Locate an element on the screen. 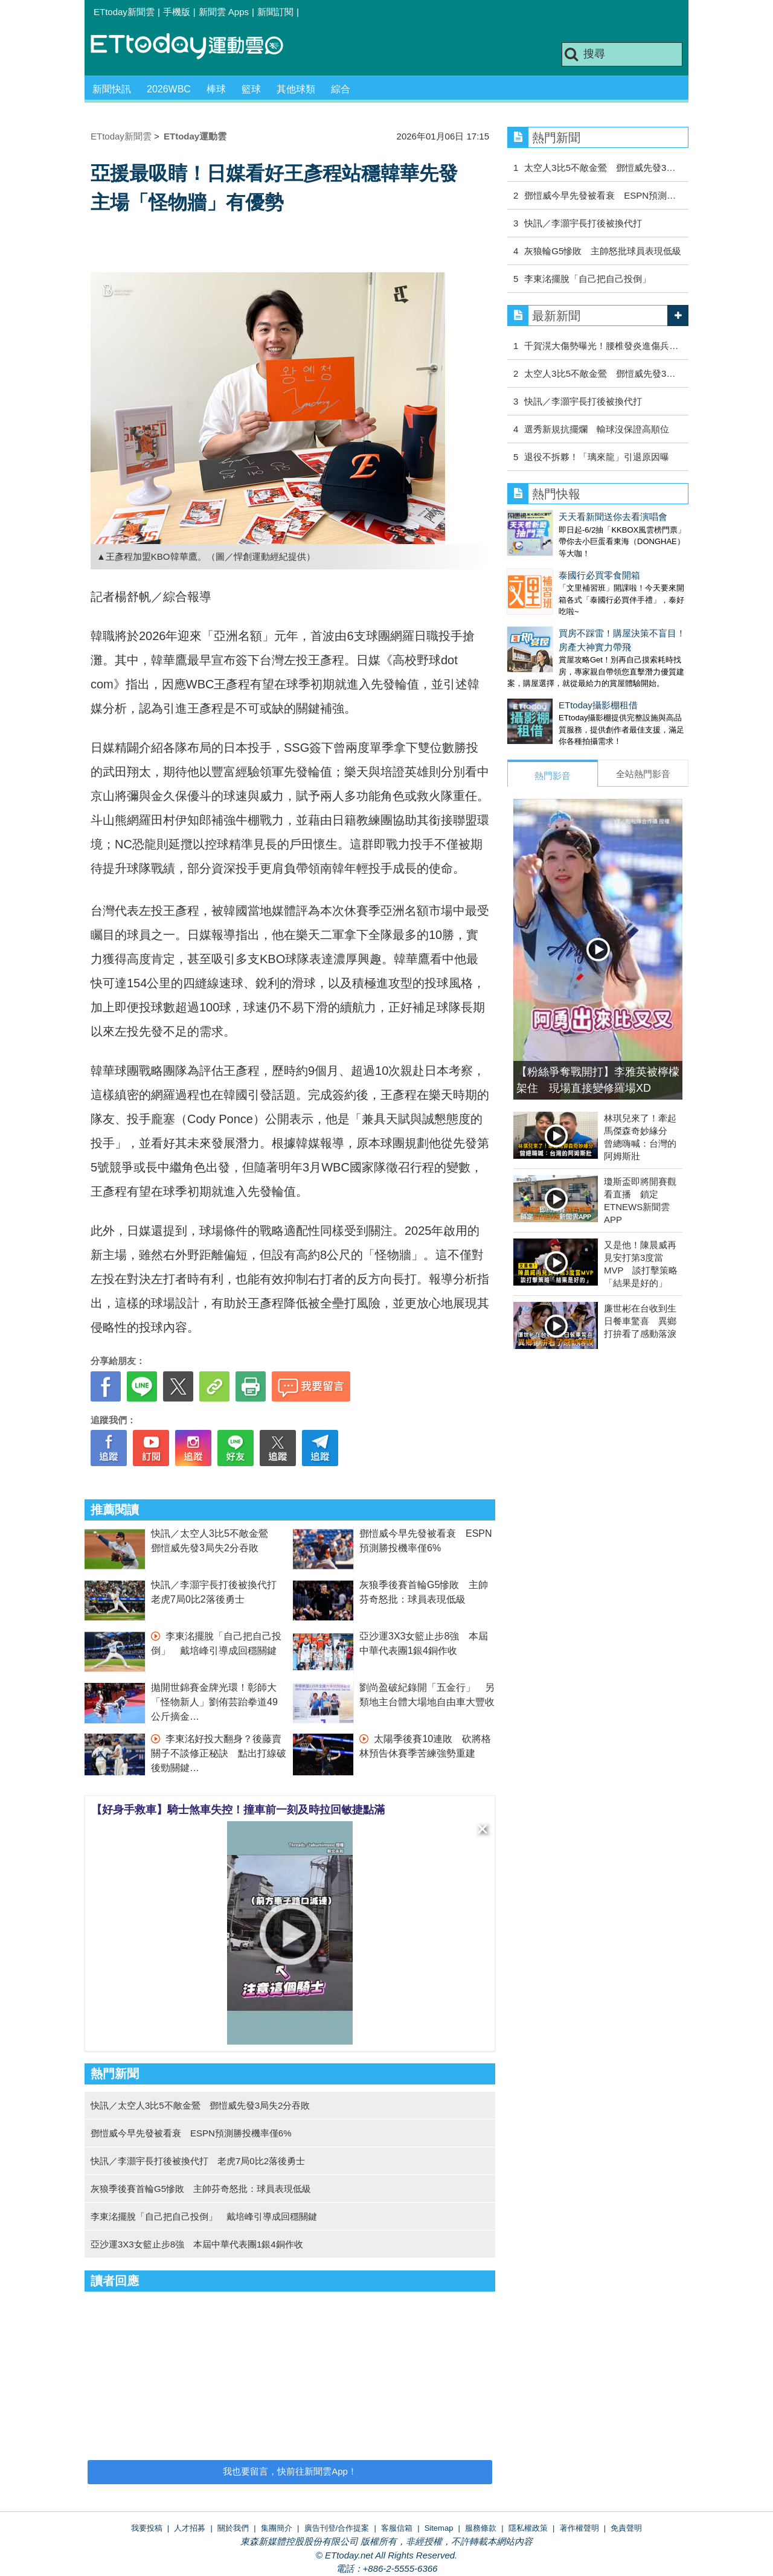  拋開世錦賽金牌光環！彰師大「怪物新人」劉侑芸跆拳道49公斤摘金 is located at coordinates (214, 1702).